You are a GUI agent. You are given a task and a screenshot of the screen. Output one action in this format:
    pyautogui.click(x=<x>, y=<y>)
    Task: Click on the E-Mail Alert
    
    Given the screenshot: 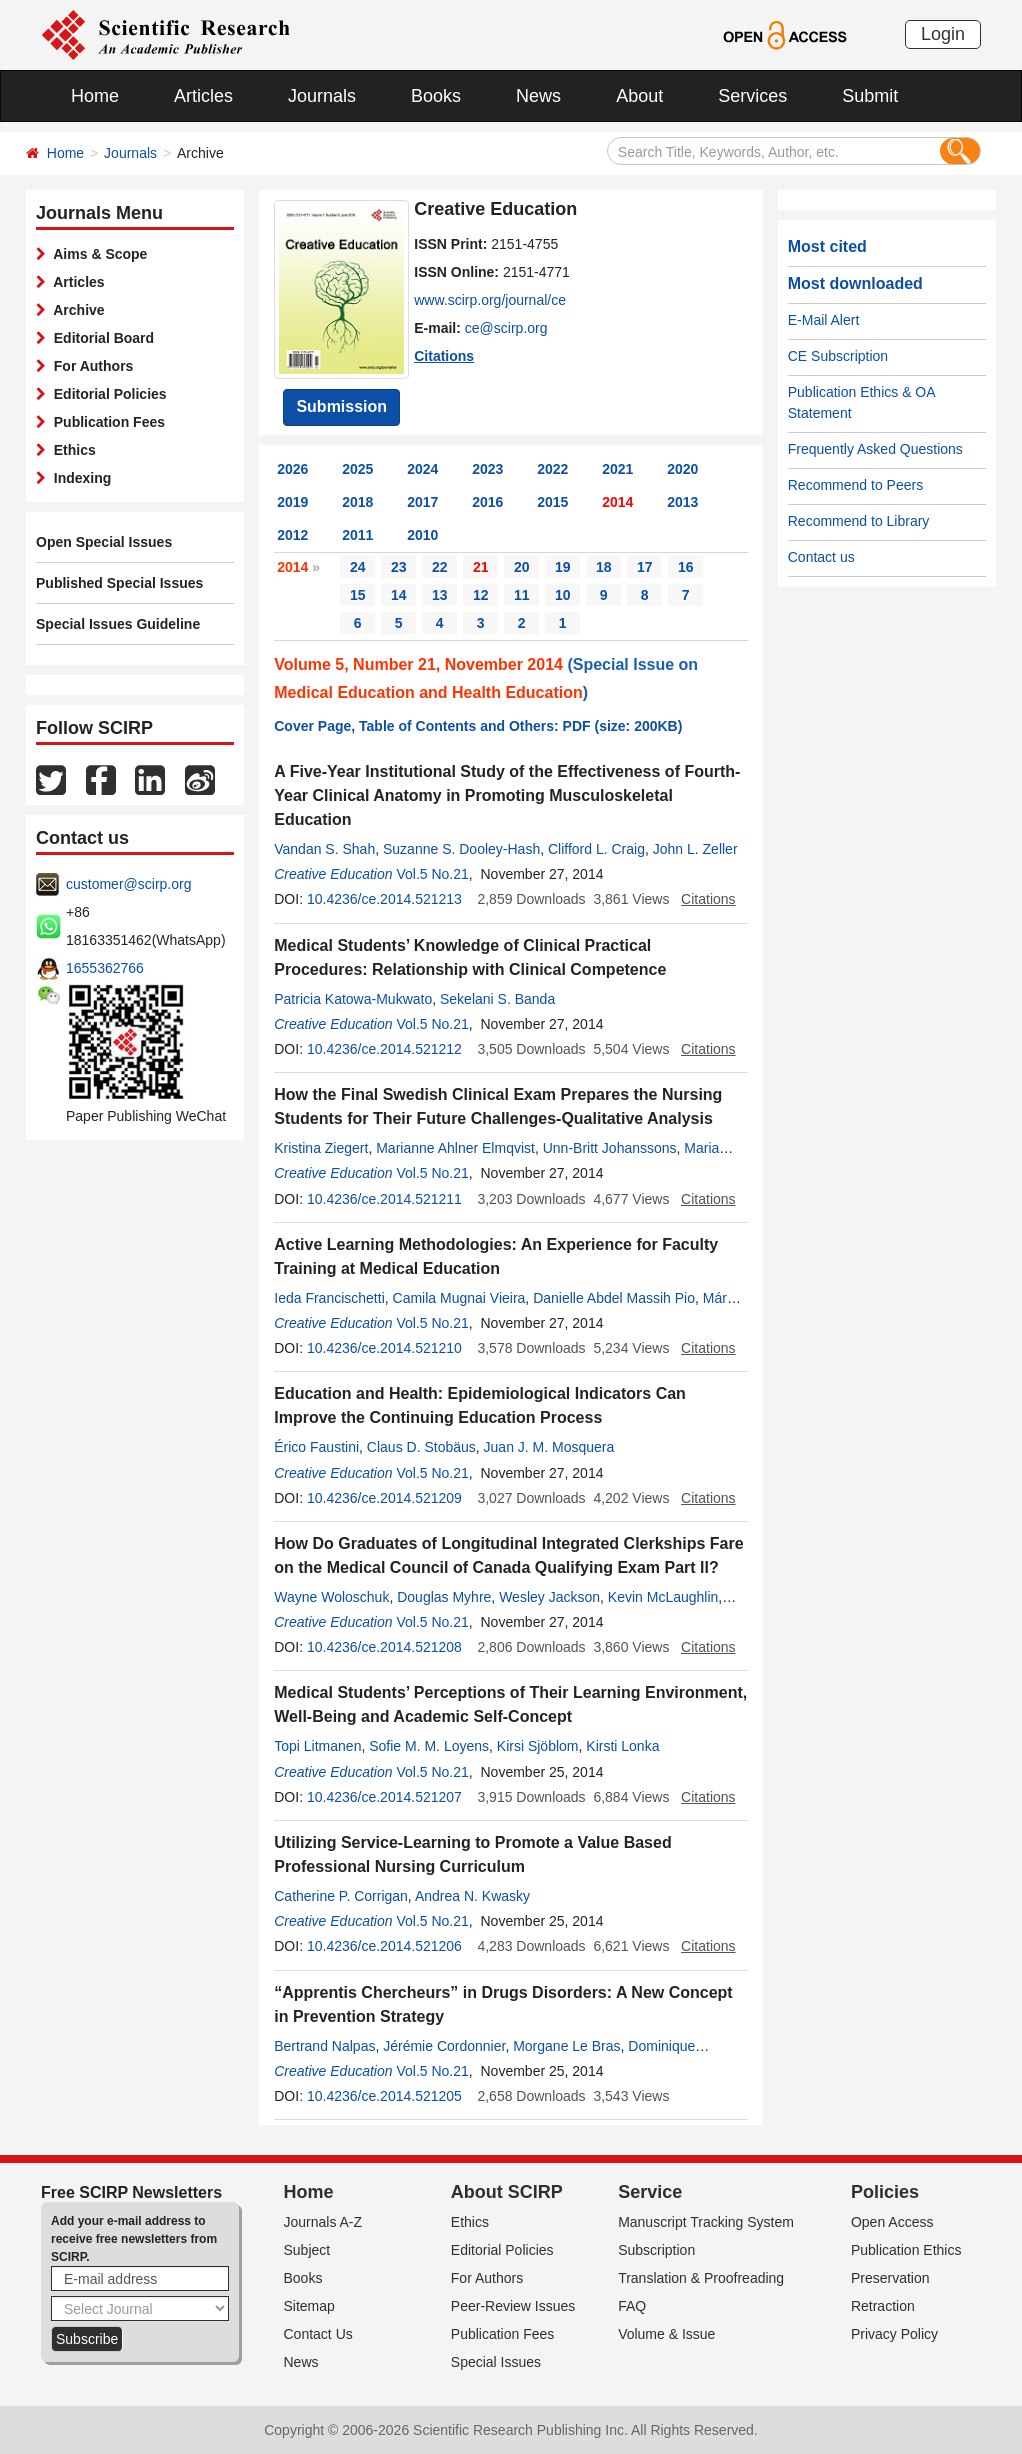 What is the action you would take?
    pyautogui.click(x=824, y=320)
    